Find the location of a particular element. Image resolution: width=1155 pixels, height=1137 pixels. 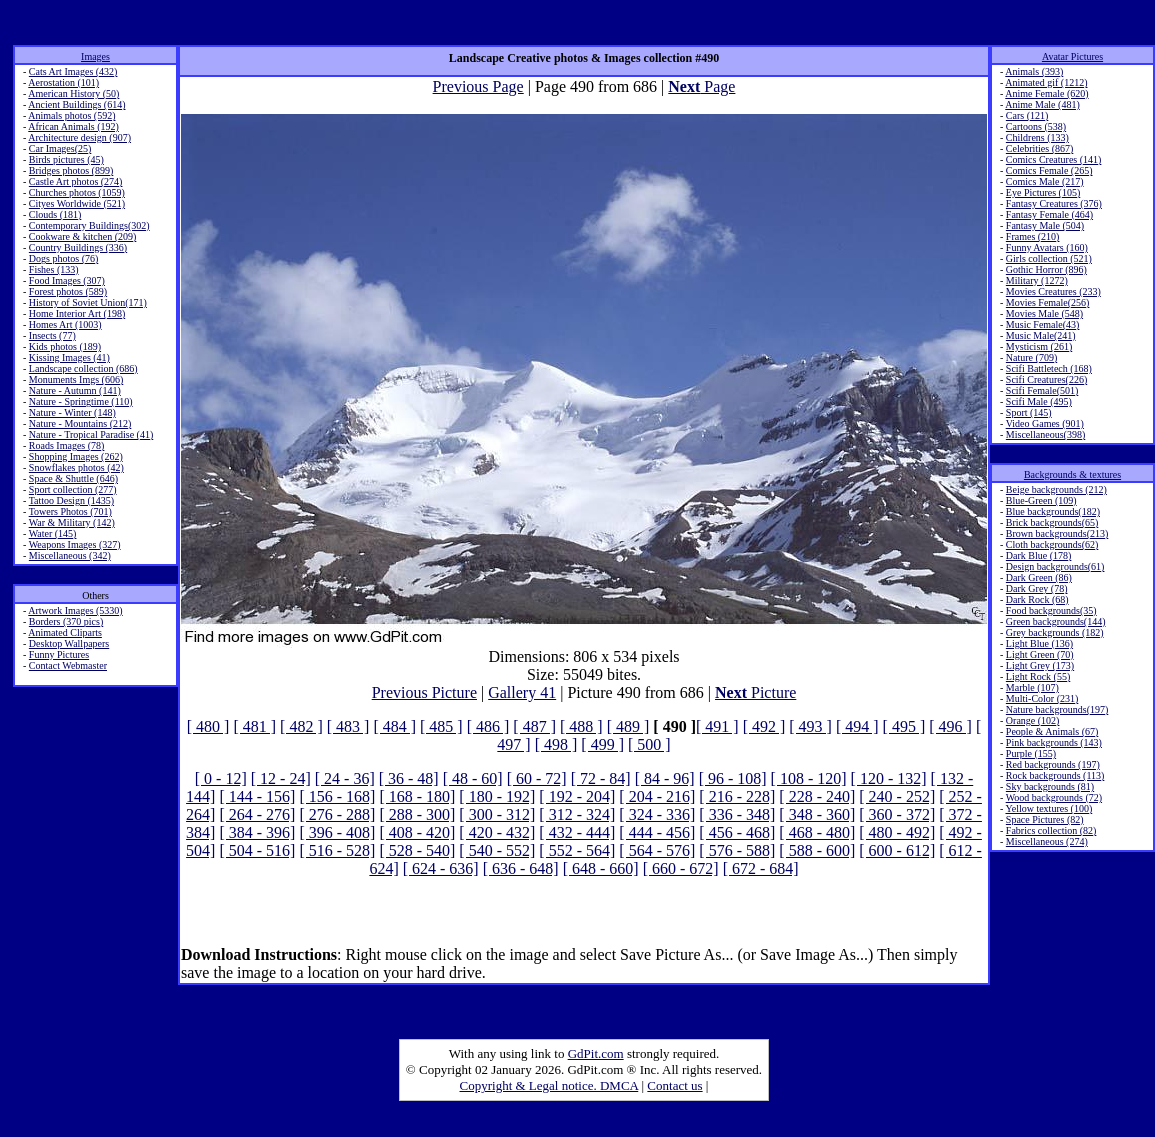

Pink backgrounds (143) is located at coordinates (1054, 742).